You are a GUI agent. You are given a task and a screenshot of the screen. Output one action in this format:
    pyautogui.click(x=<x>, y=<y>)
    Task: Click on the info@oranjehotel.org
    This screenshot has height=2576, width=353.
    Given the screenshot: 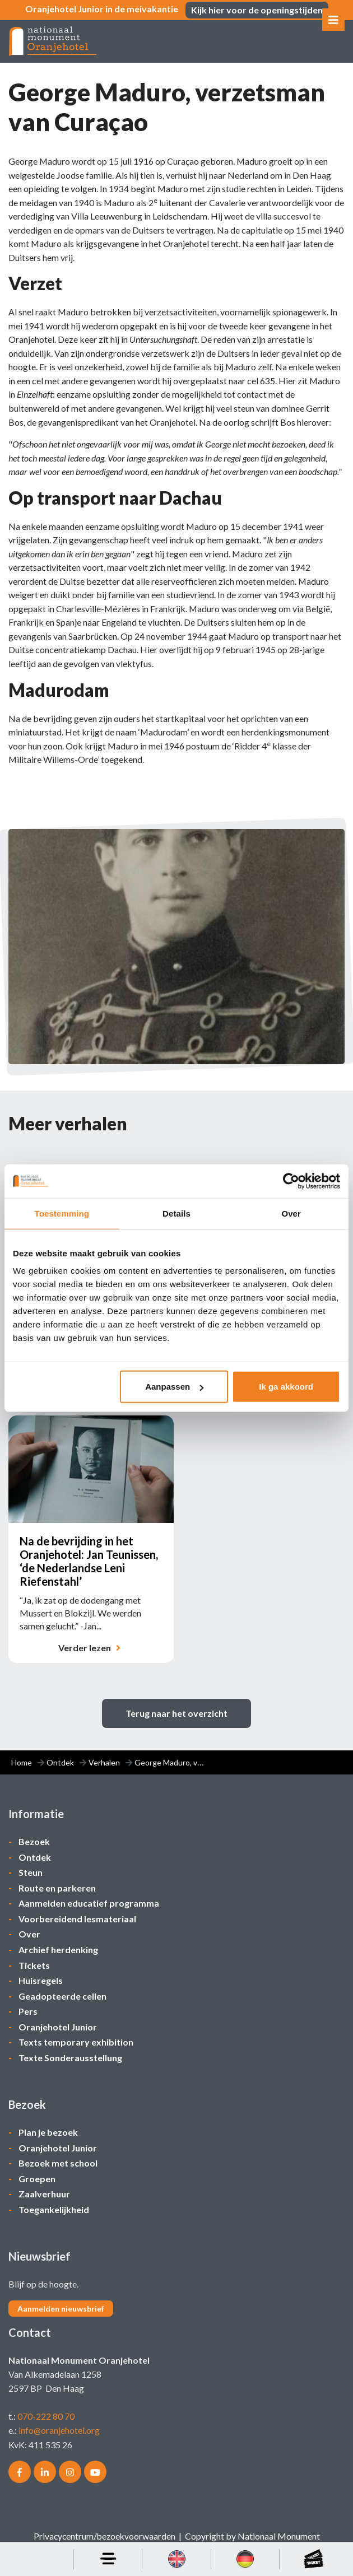 What is the action you would take?
    pyautogui.click(x=59, y=2436)
    